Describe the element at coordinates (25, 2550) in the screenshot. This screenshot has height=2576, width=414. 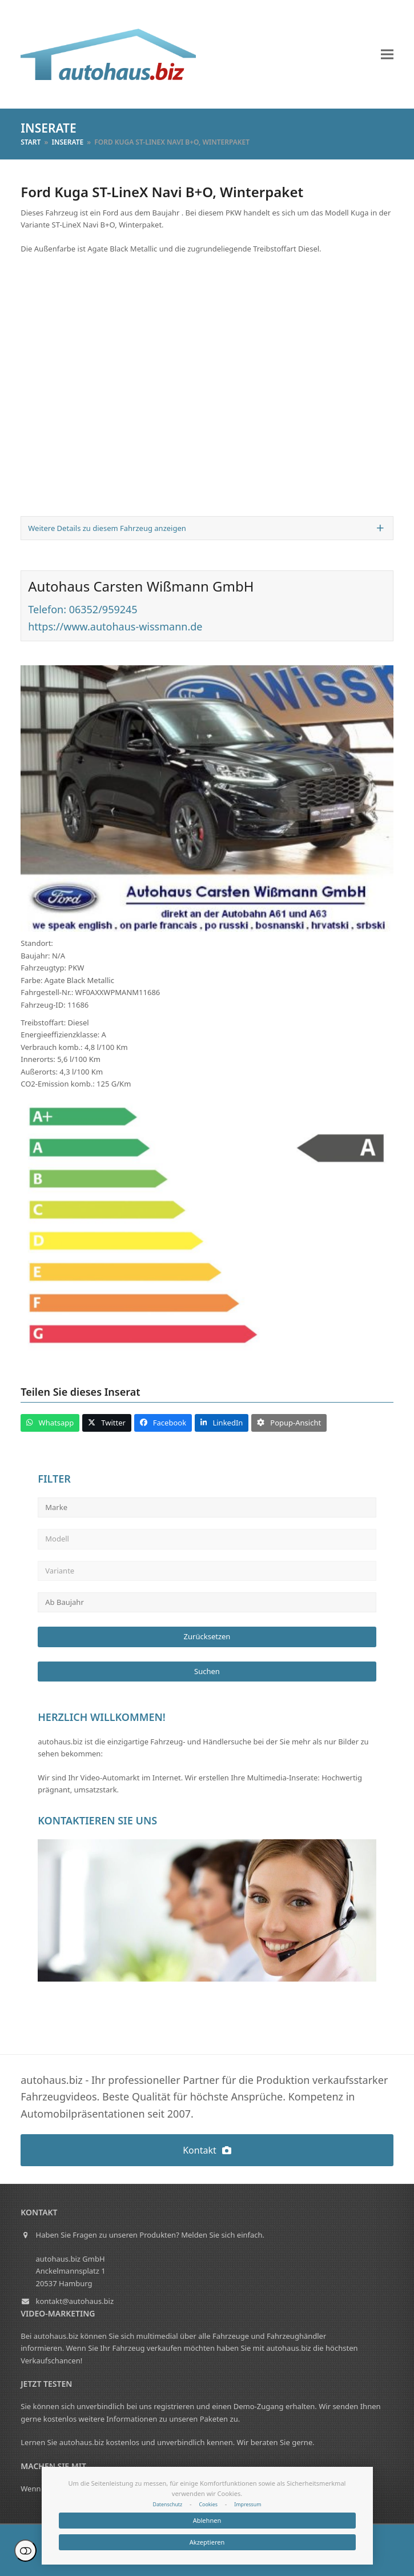
I see `Einstellungen` at that location.